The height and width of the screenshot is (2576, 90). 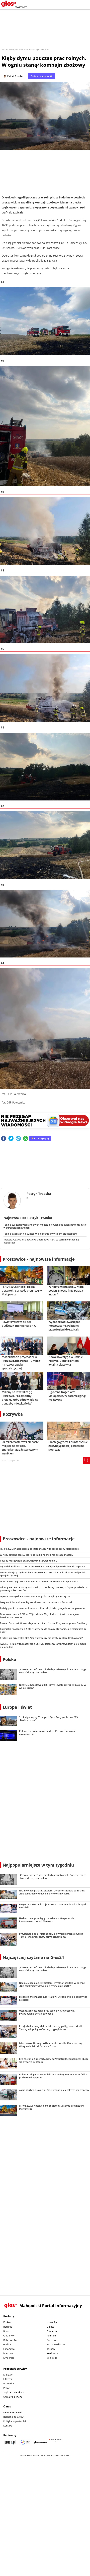 What do you see at coordinates (7, 2326) in the screenshot?
I see `Bochnia` at bounding box center [7, 2326].